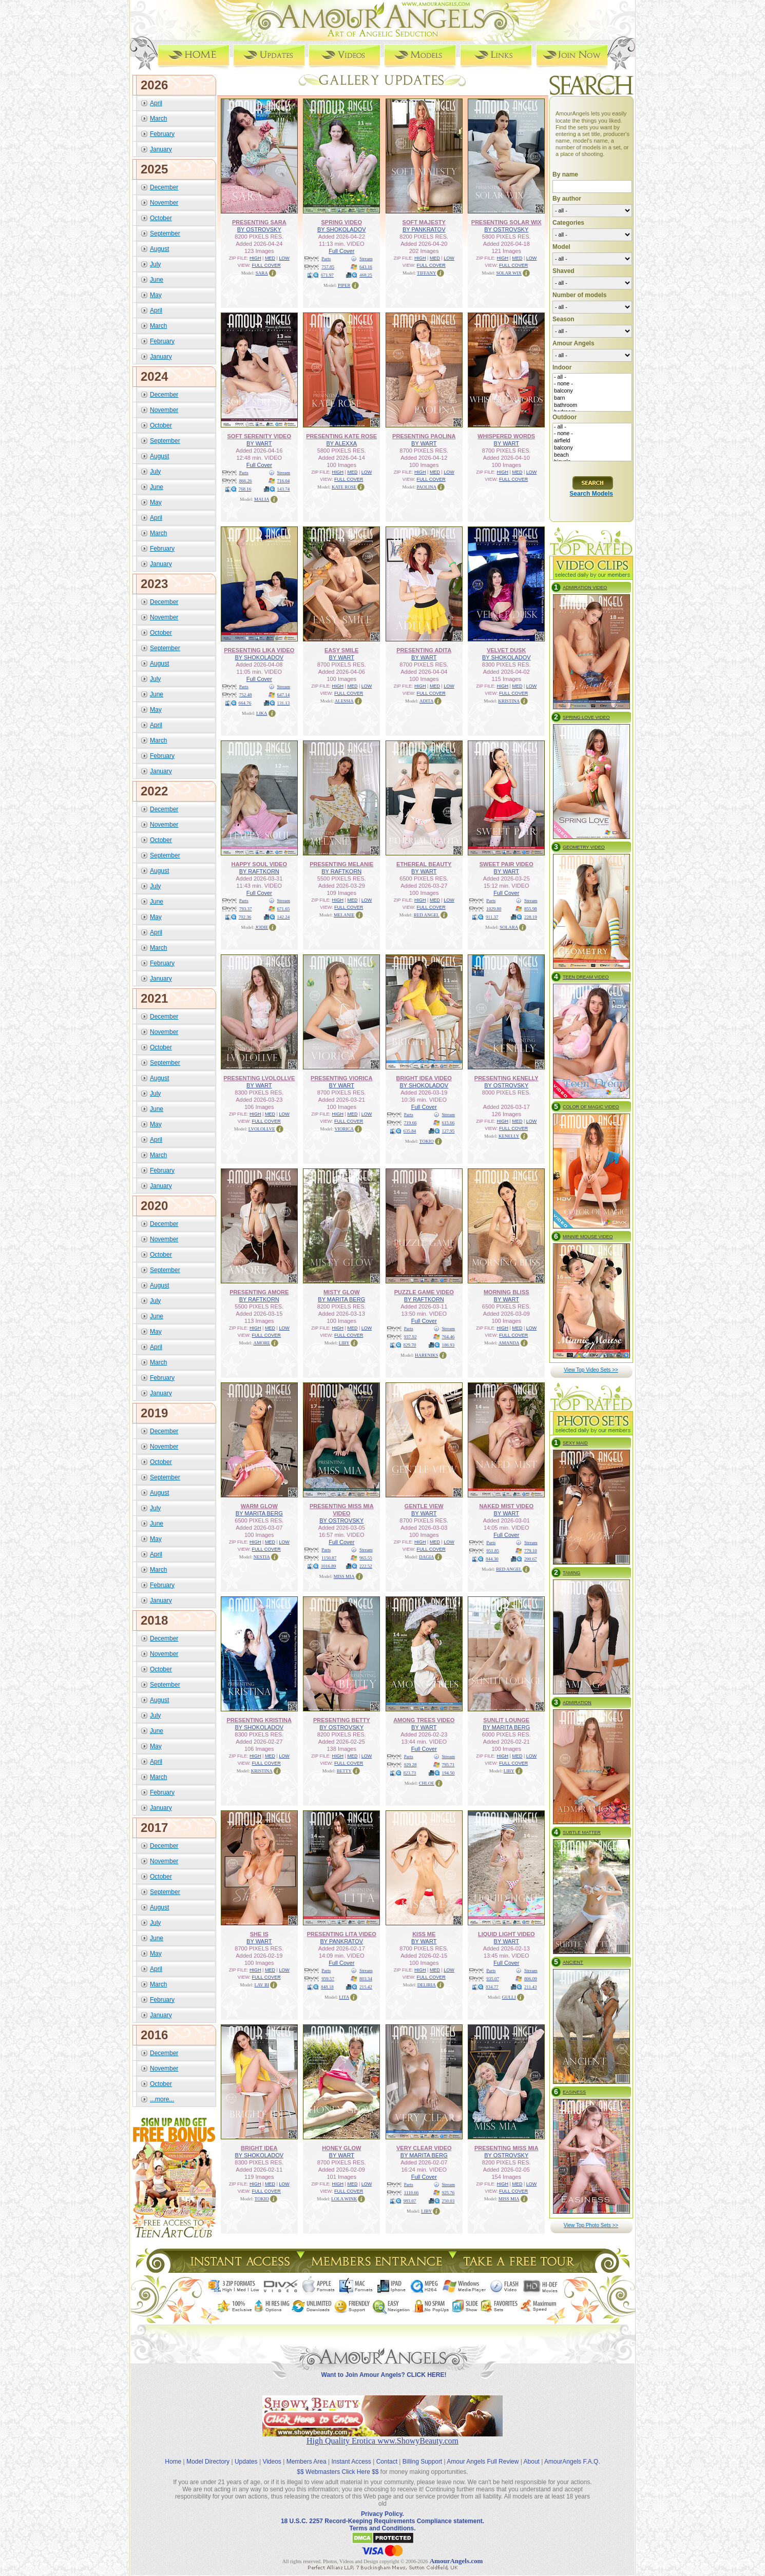 The width and height of the screenshot is (765, 2576). I want to click on WHISPERED WORDS, so click(506, 436).